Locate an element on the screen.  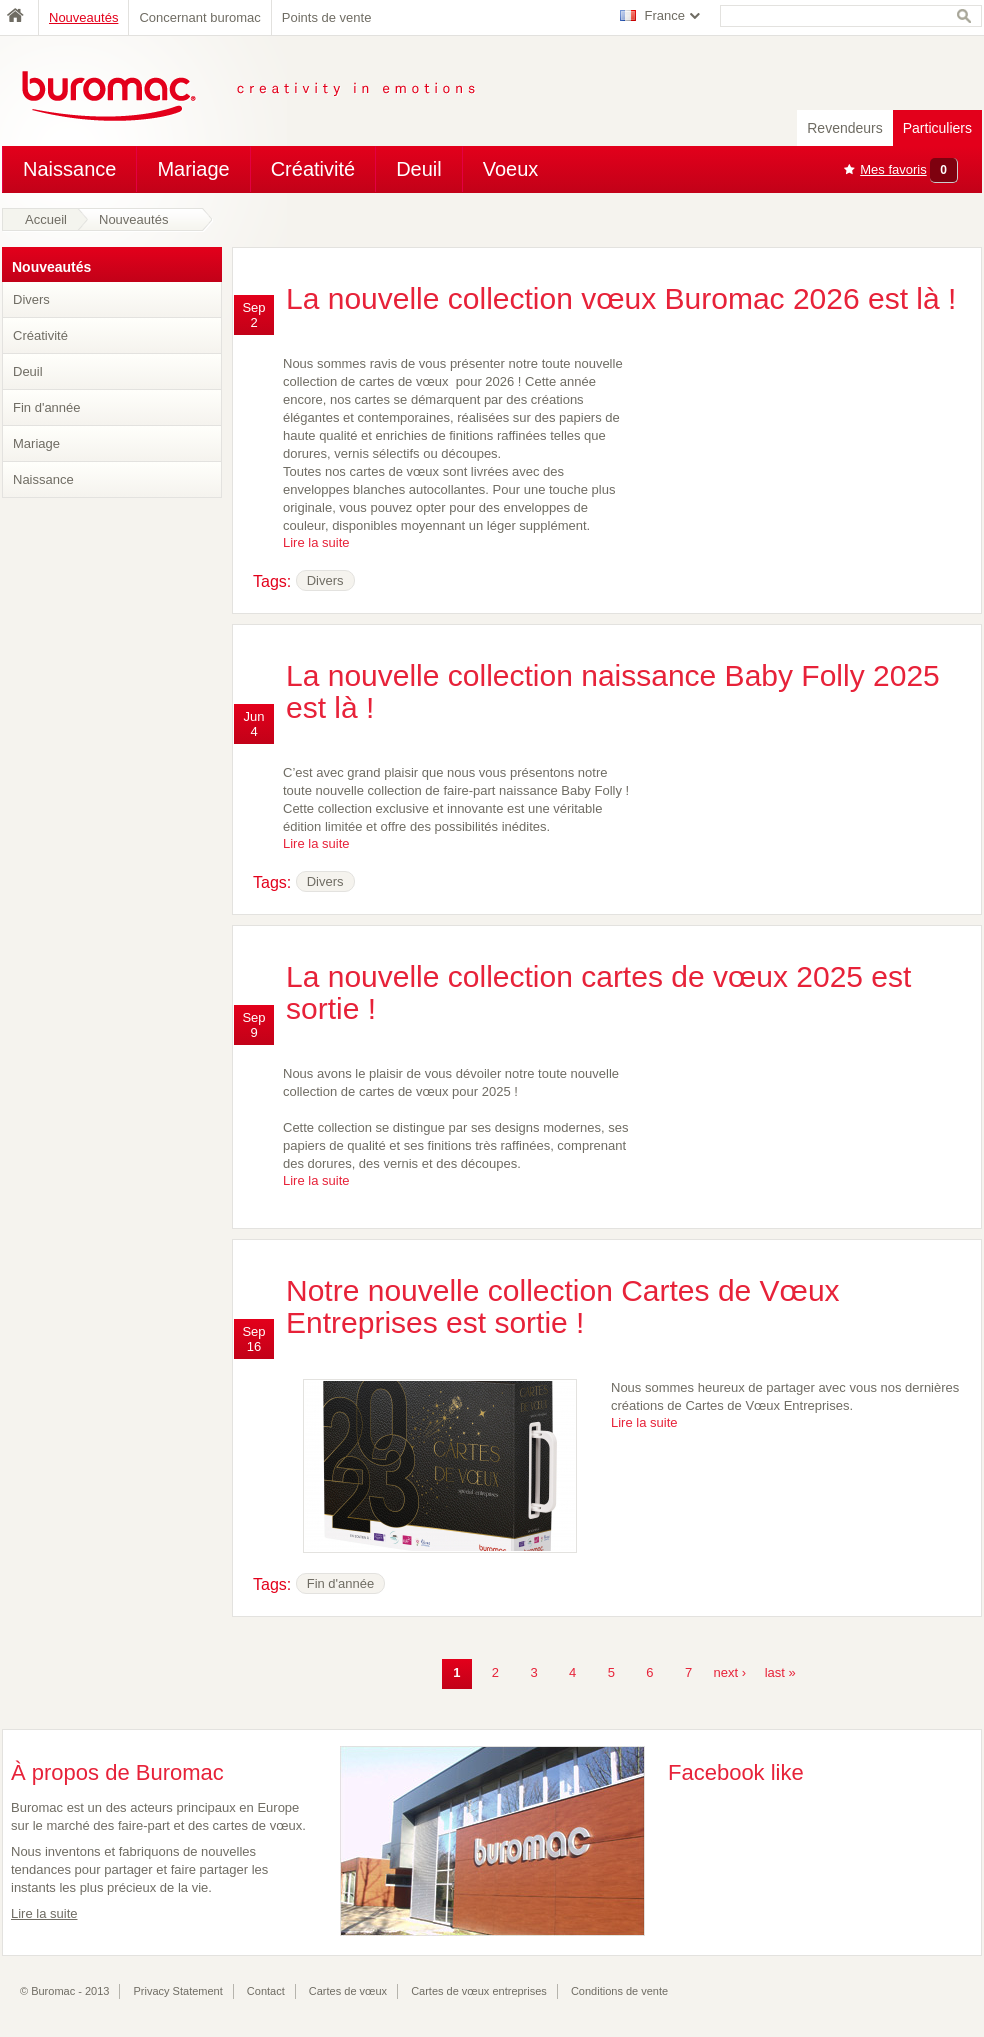
Fin d'année is located at coordinates (47, 407).